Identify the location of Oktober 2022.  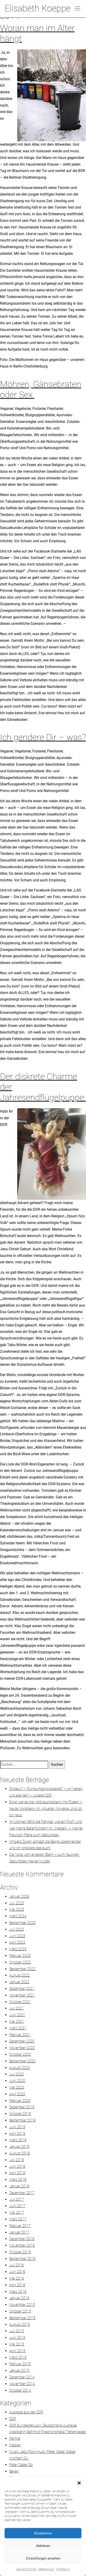
(20, 1962).